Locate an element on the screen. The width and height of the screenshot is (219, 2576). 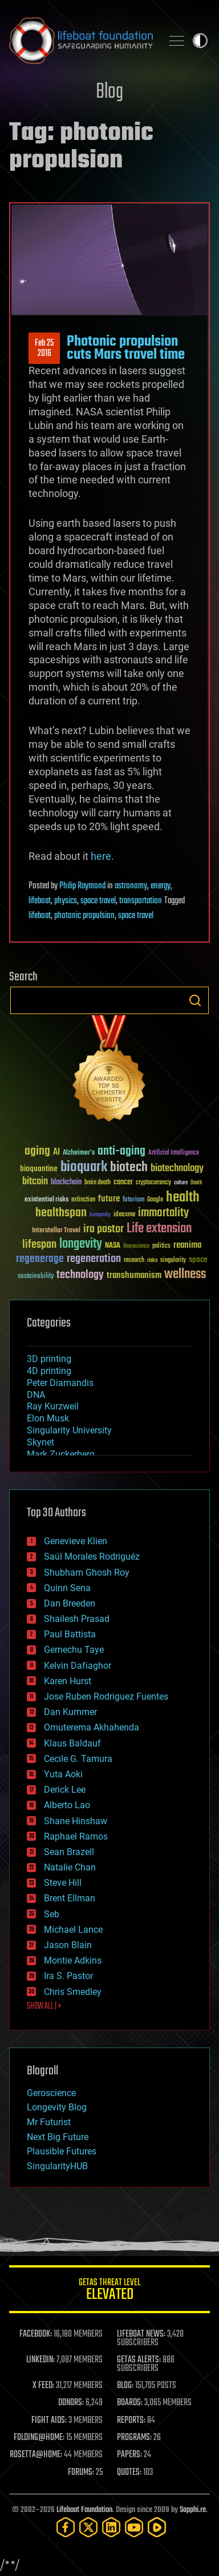
ROSETTA@HOME: is located at coordinates (36, 2454).